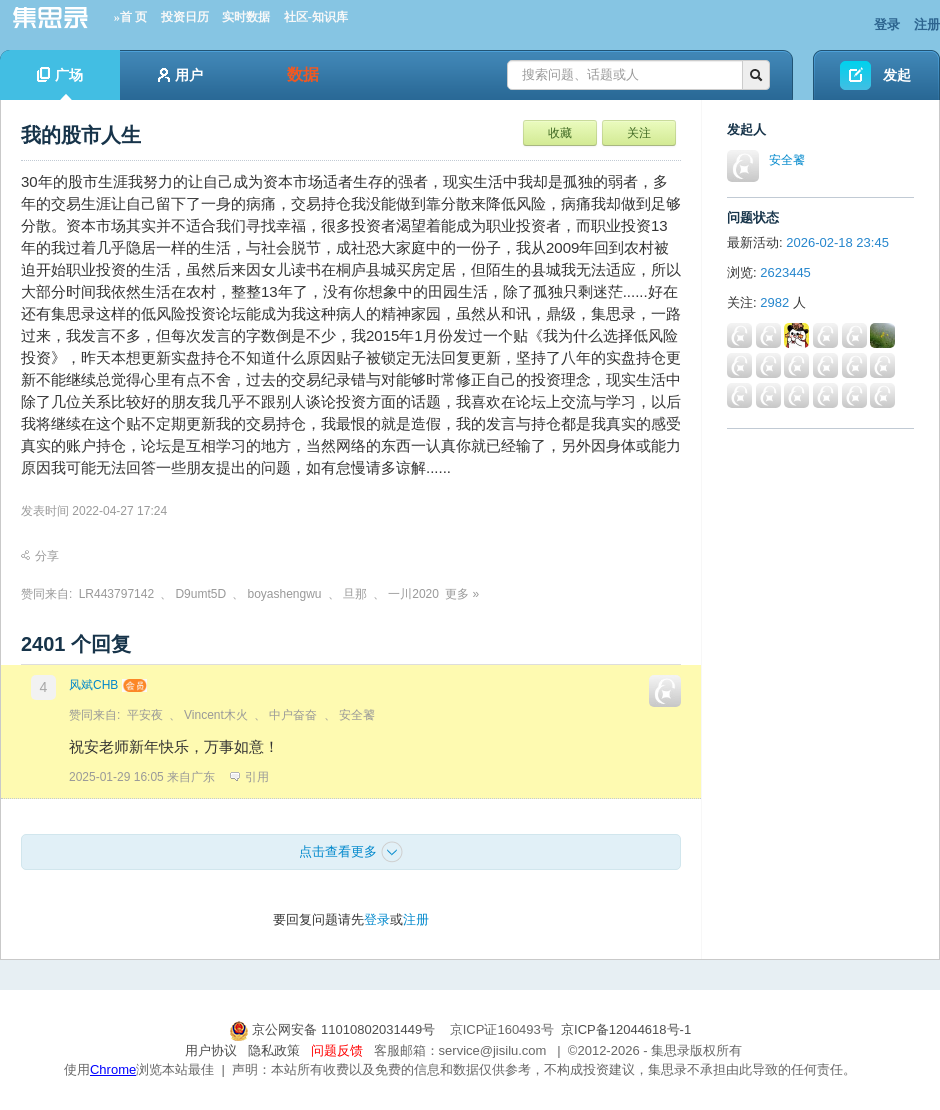 The width and height of the screenshot is (940, 1110). Describe the element at coordinates (185, 17) in the screenshot. I see `投资日历` at that location.